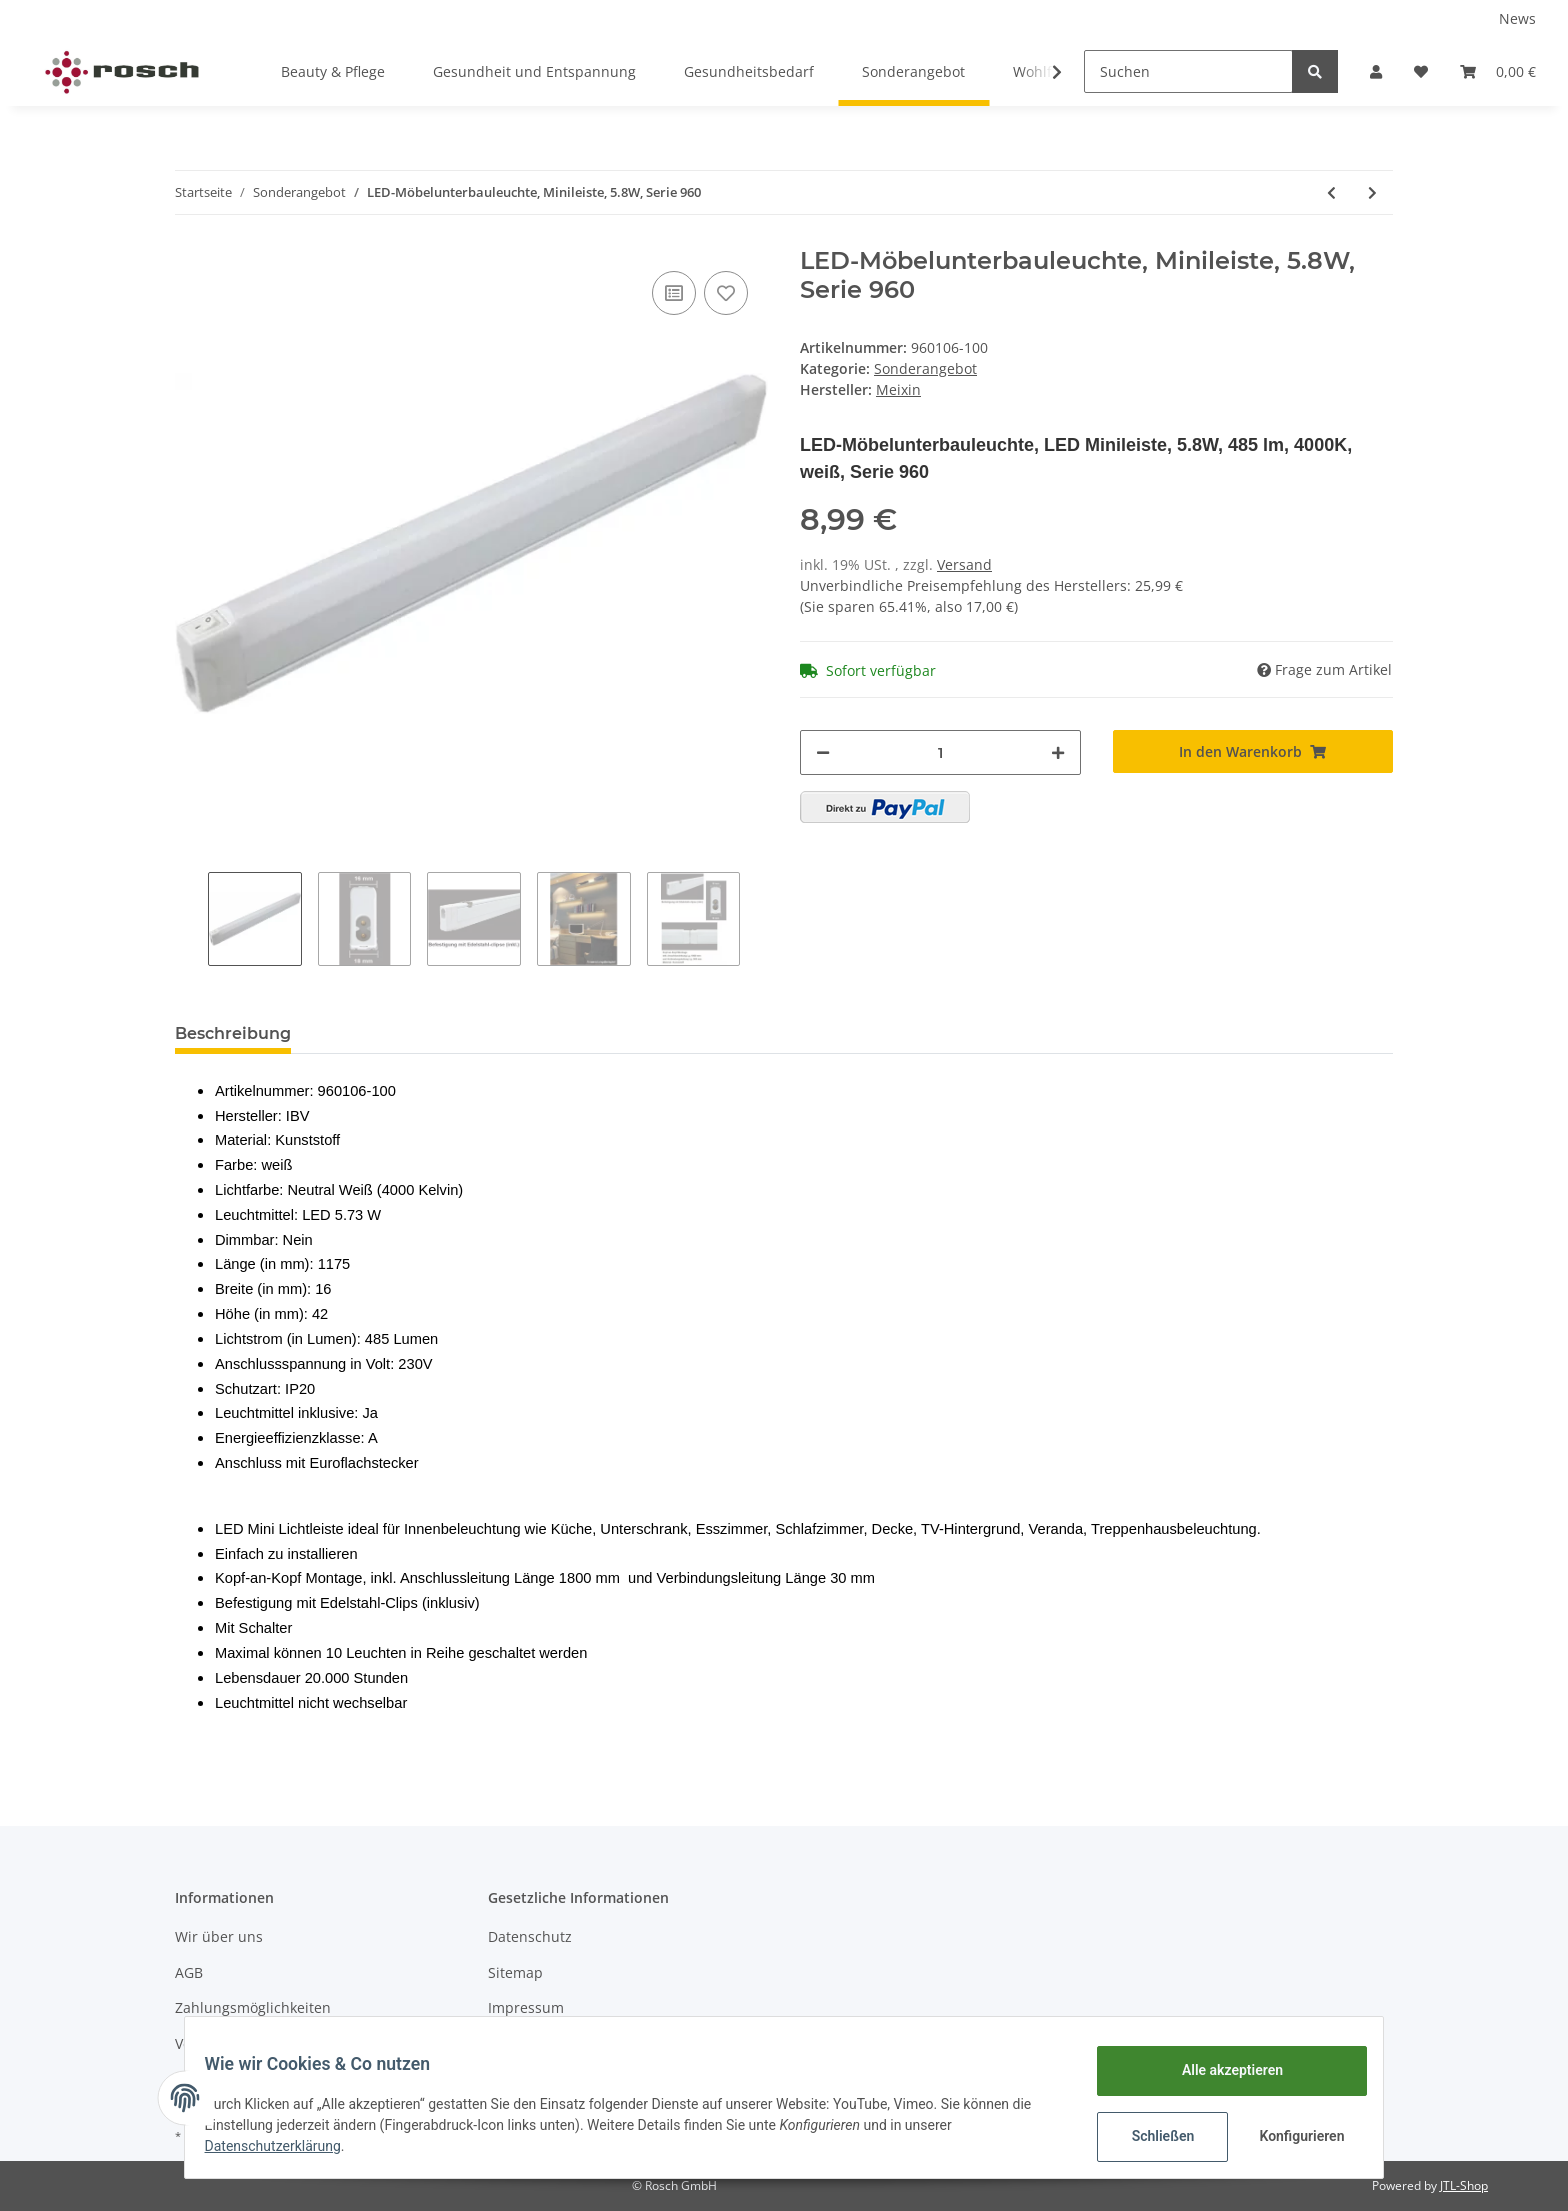  Describe the element at coordinates (1464, 2185) in the screenshot. I see `JTL-Shop` at that location.